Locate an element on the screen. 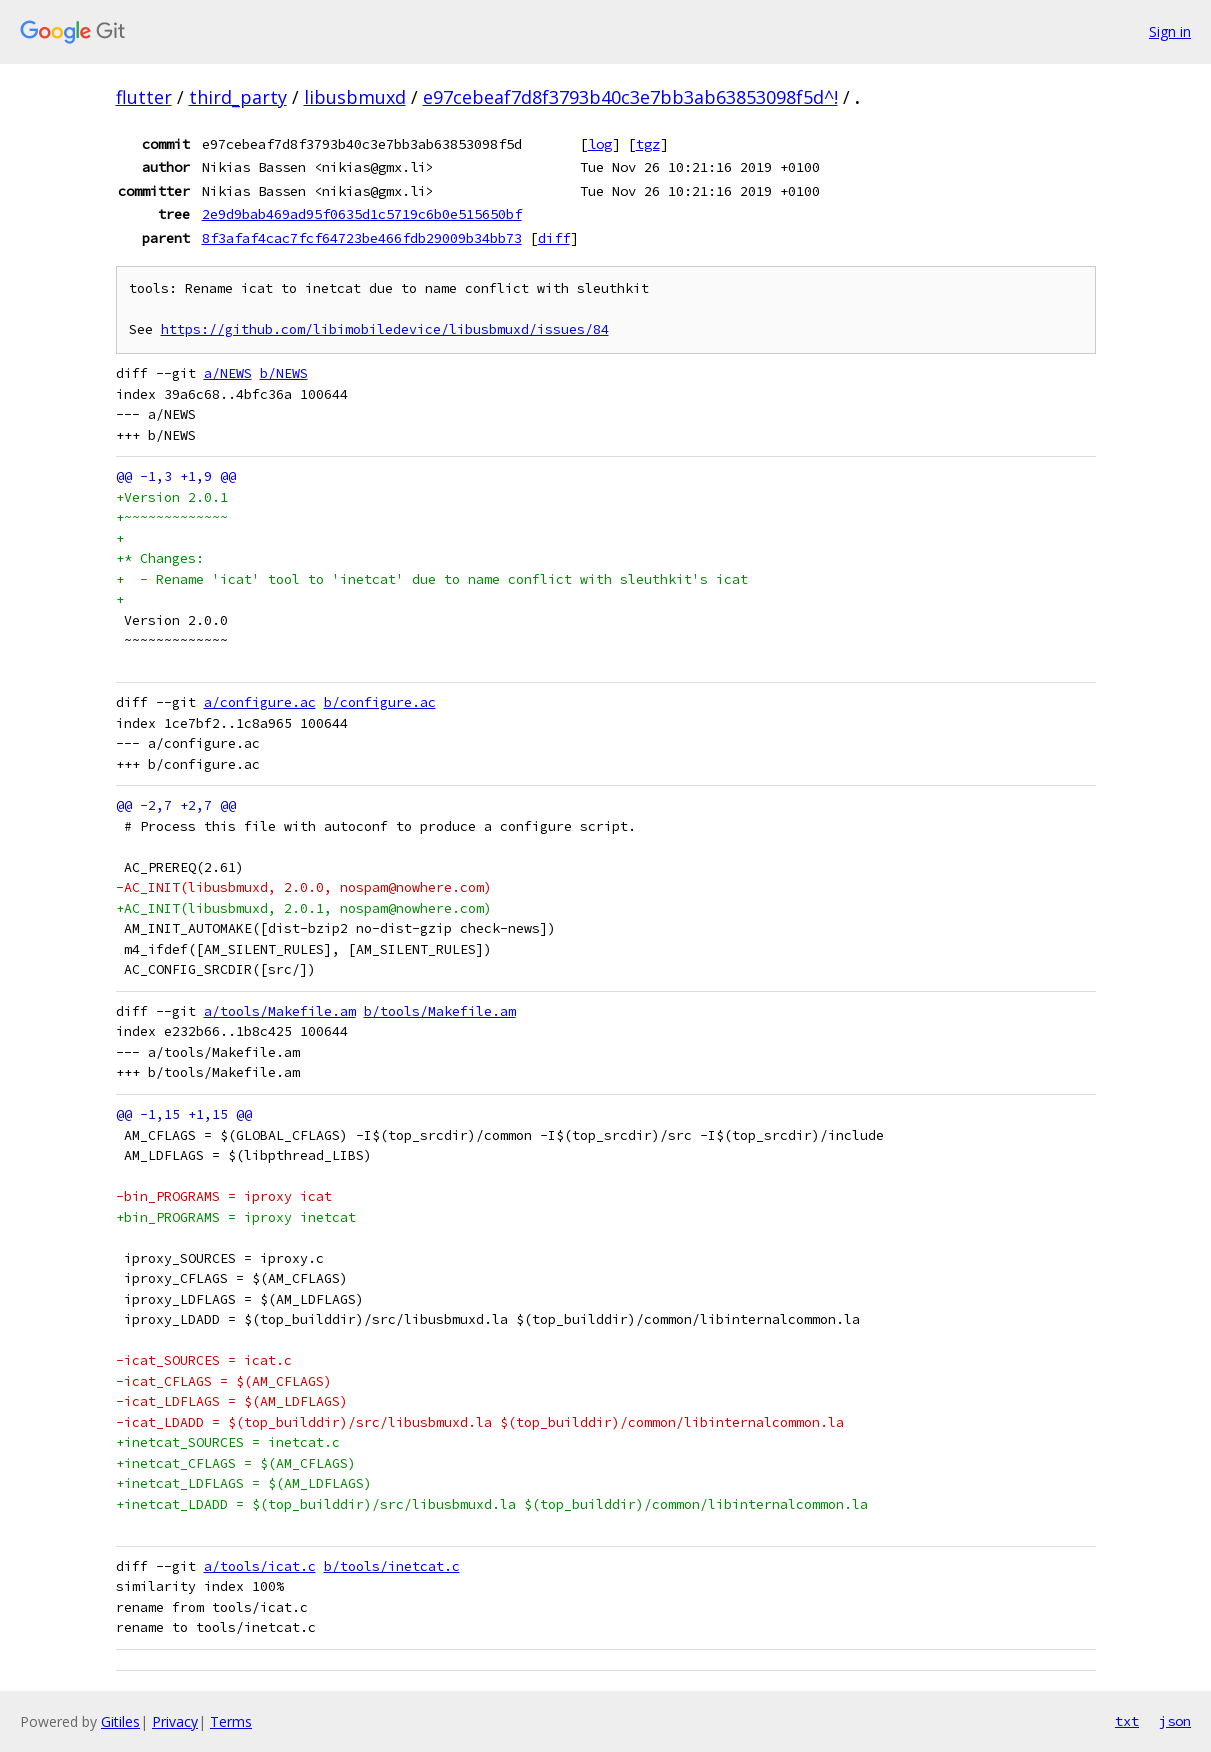  a/tools/Makefile.am is located at coordinates (280, 1011).